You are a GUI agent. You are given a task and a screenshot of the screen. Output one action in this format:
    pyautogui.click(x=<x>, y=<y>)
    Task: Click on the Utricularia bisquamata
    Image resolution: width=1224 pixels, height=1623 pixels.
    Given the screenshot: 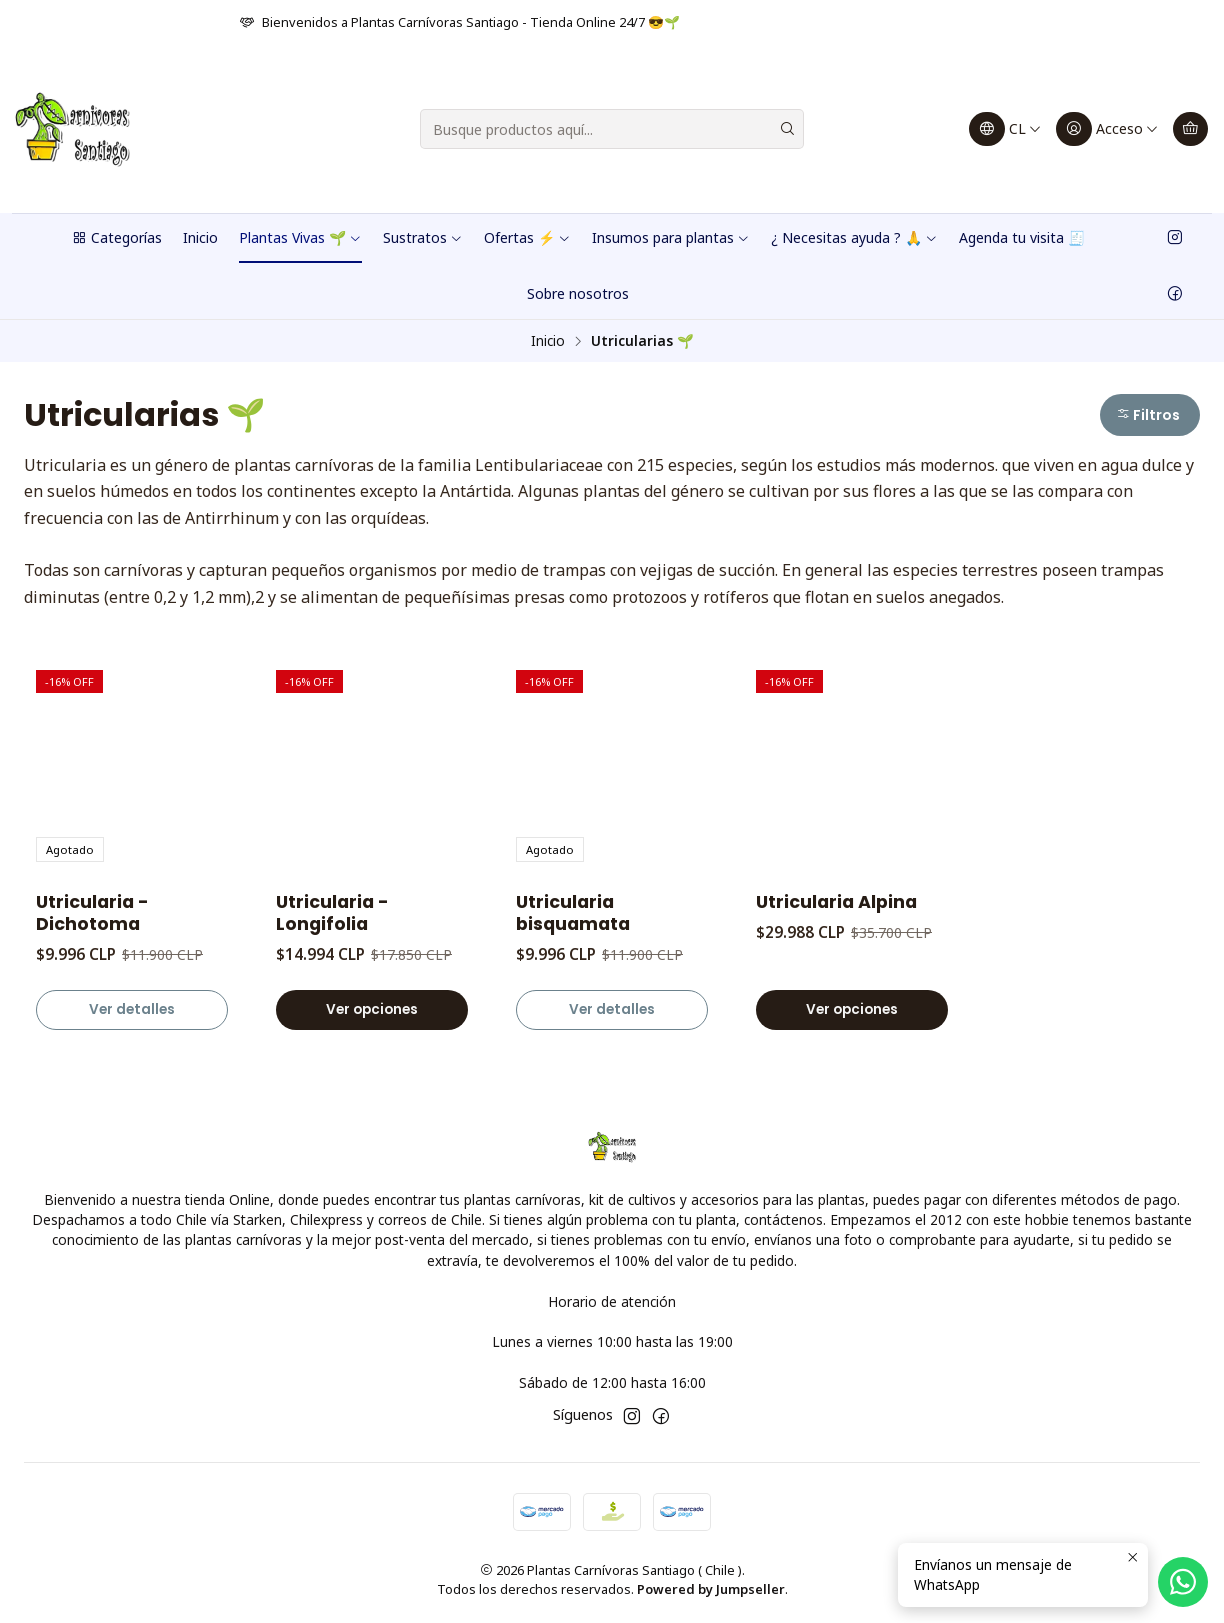 What is the action you would take?
    pyautogui.click(x=573, y=913)
    